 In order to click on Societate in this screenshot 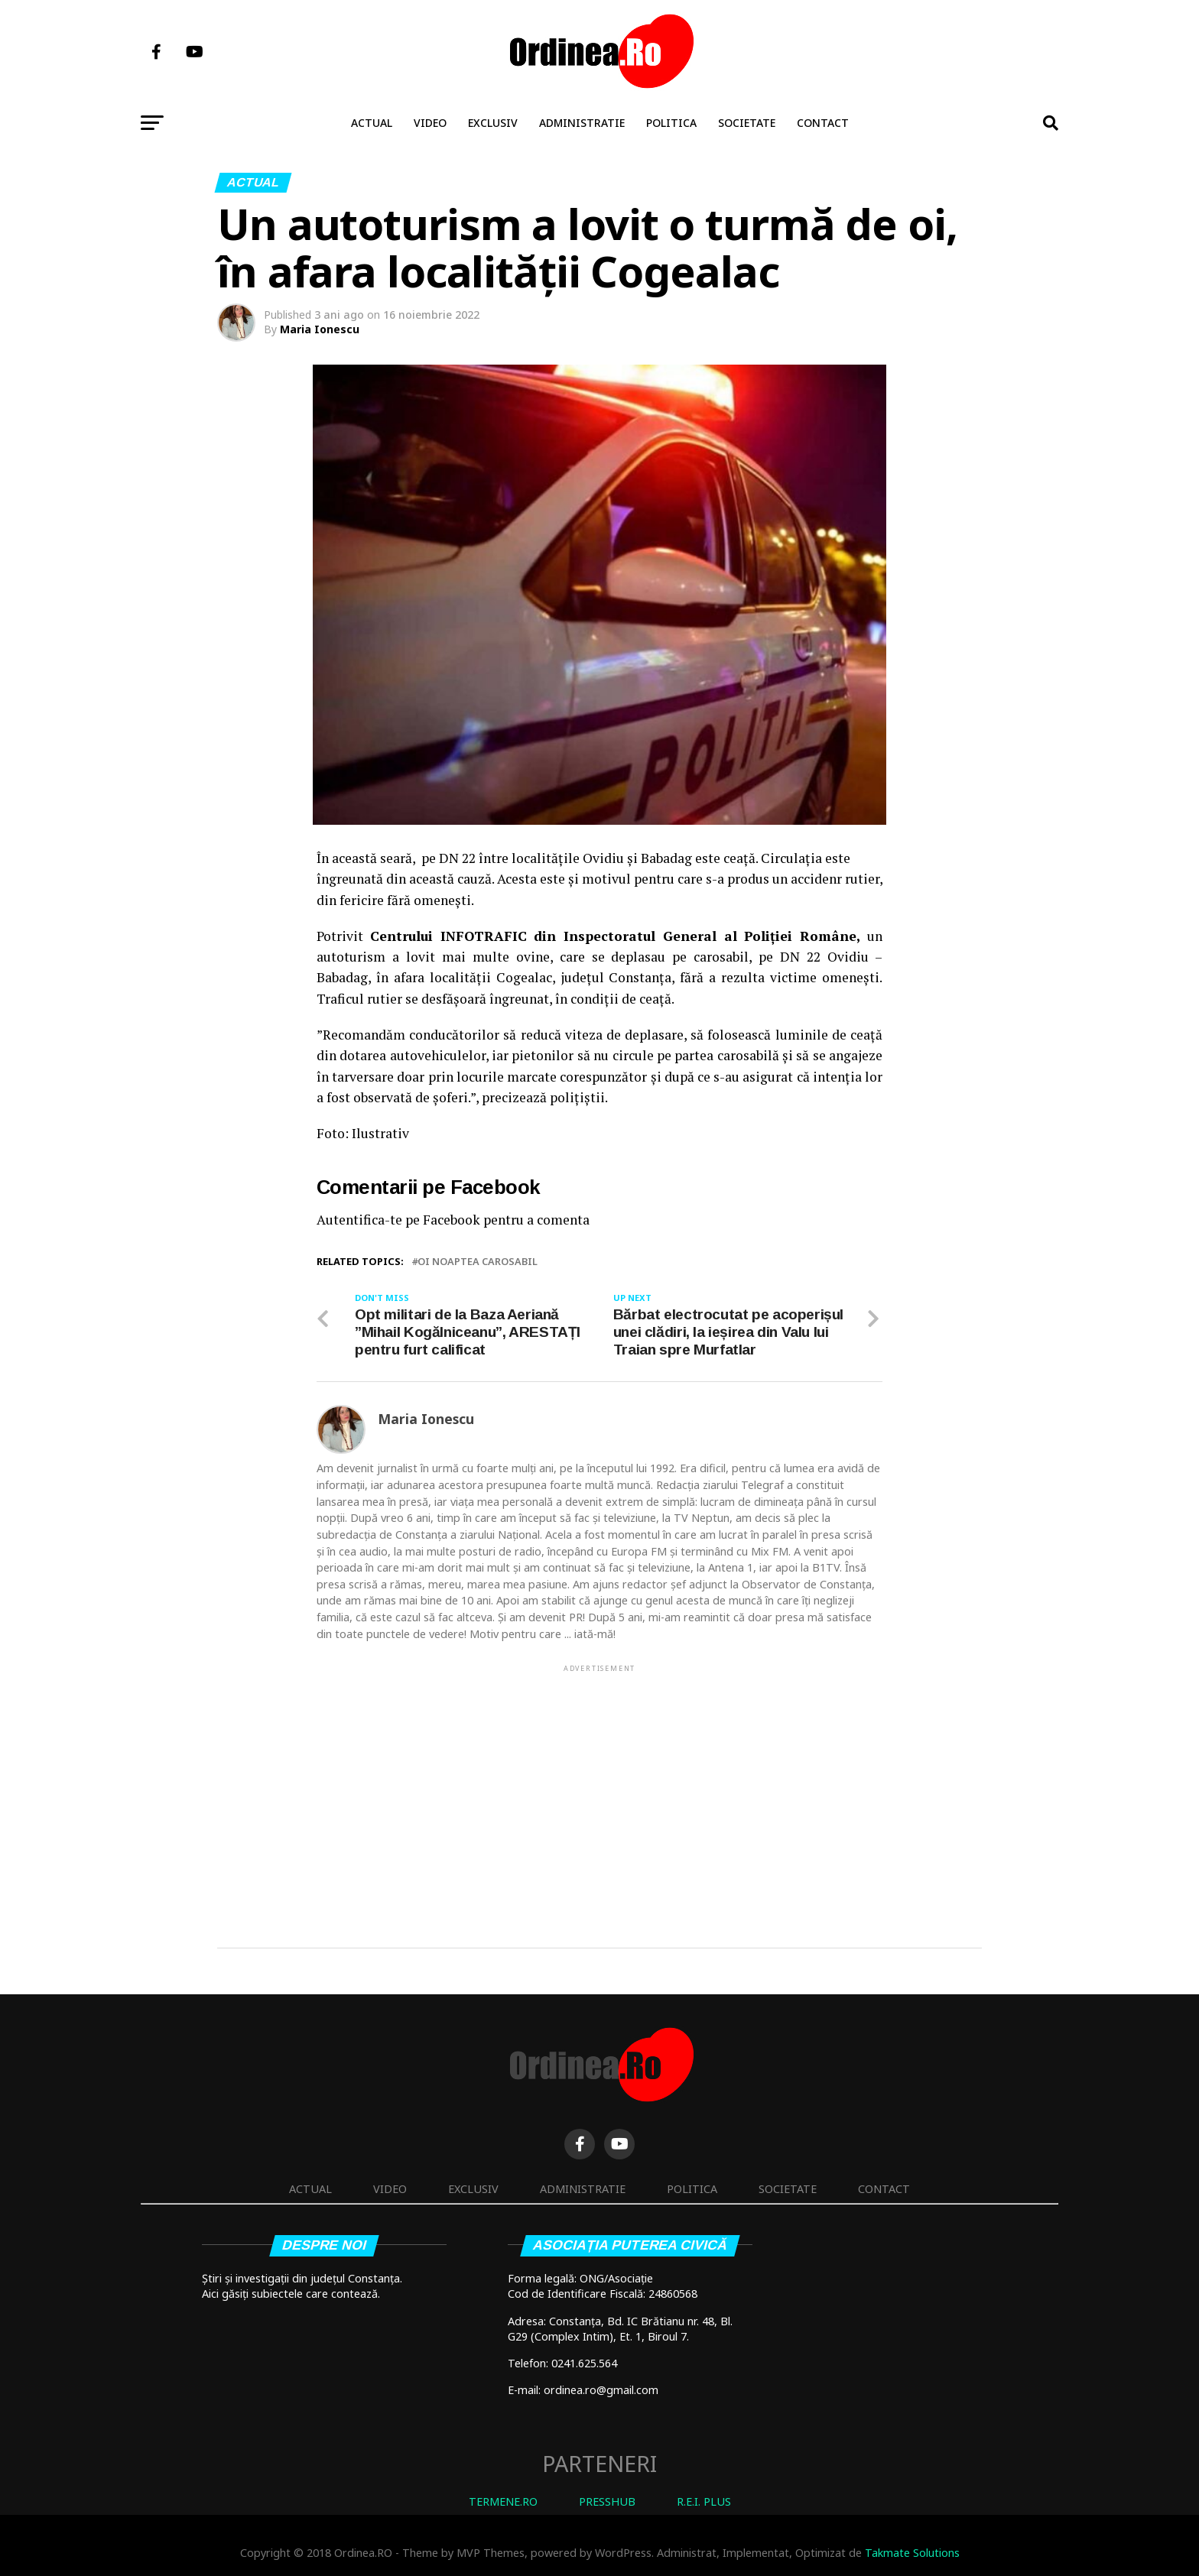, I will do `click(746, 122)`.